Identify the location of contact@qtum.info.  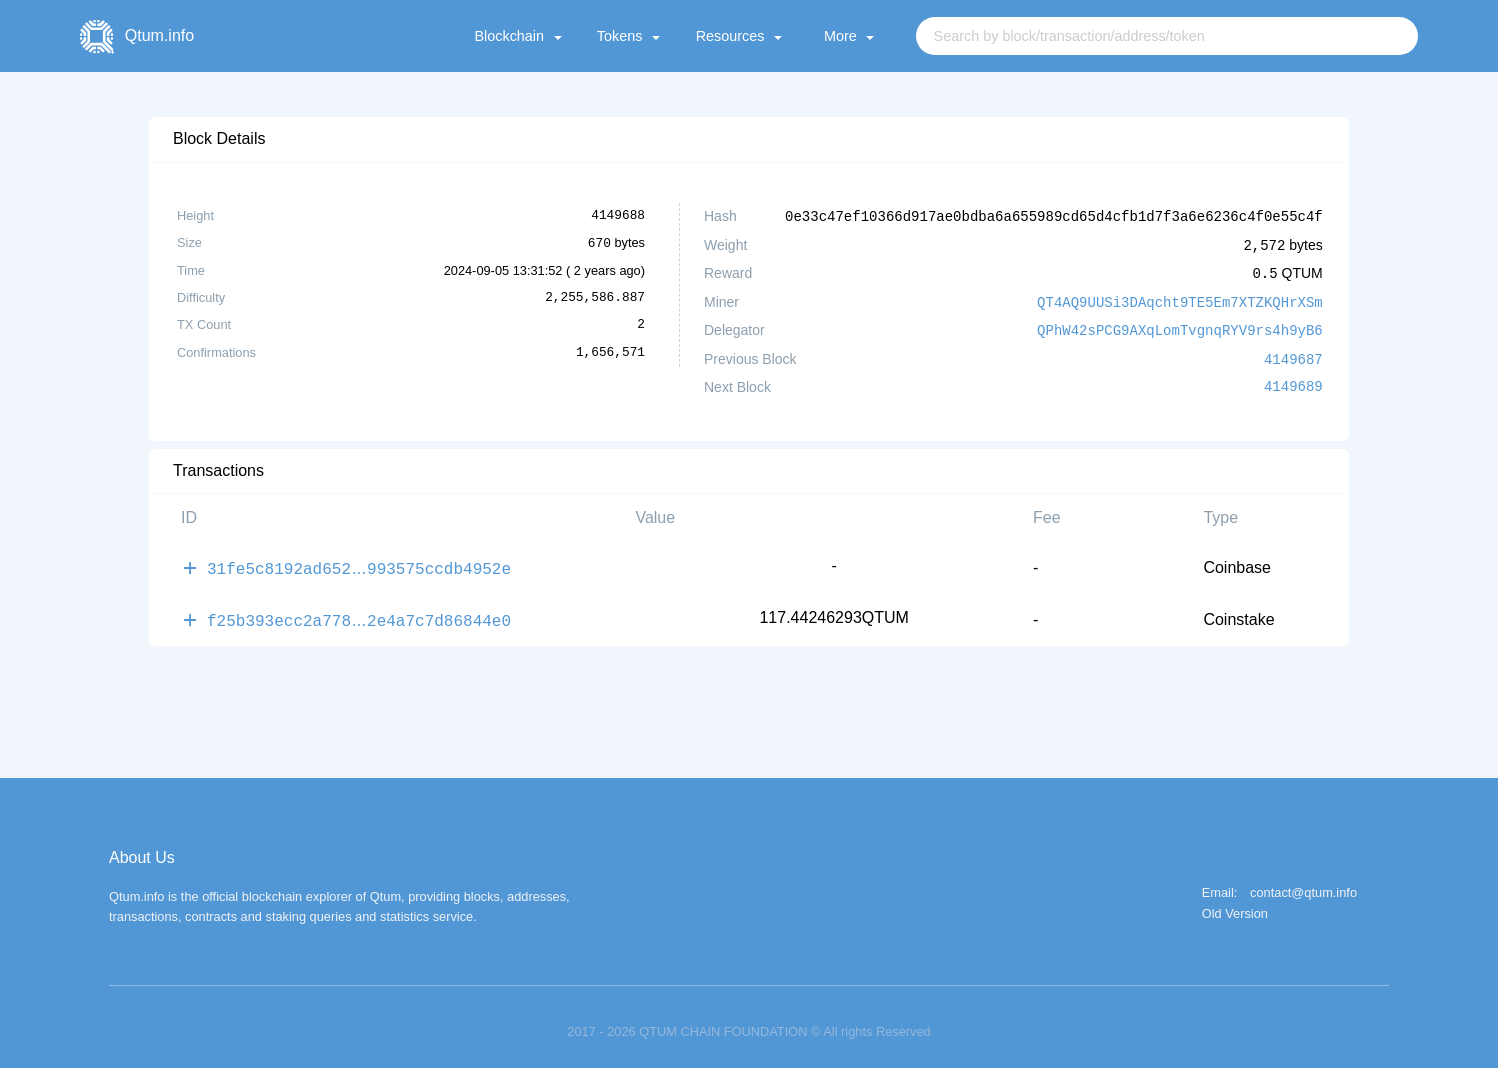
(1303, 883).